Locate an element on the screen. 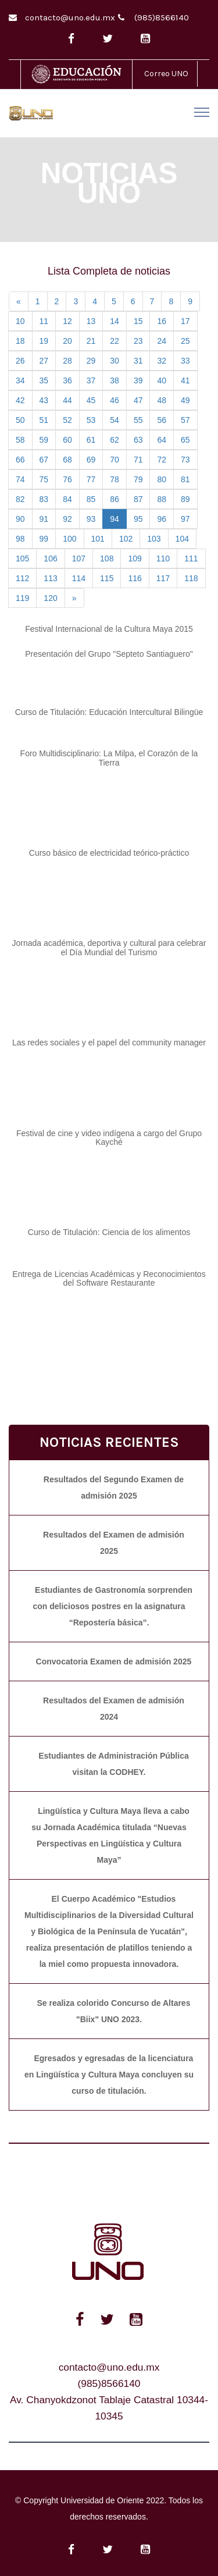  14 is located at coordinates (114, 321).